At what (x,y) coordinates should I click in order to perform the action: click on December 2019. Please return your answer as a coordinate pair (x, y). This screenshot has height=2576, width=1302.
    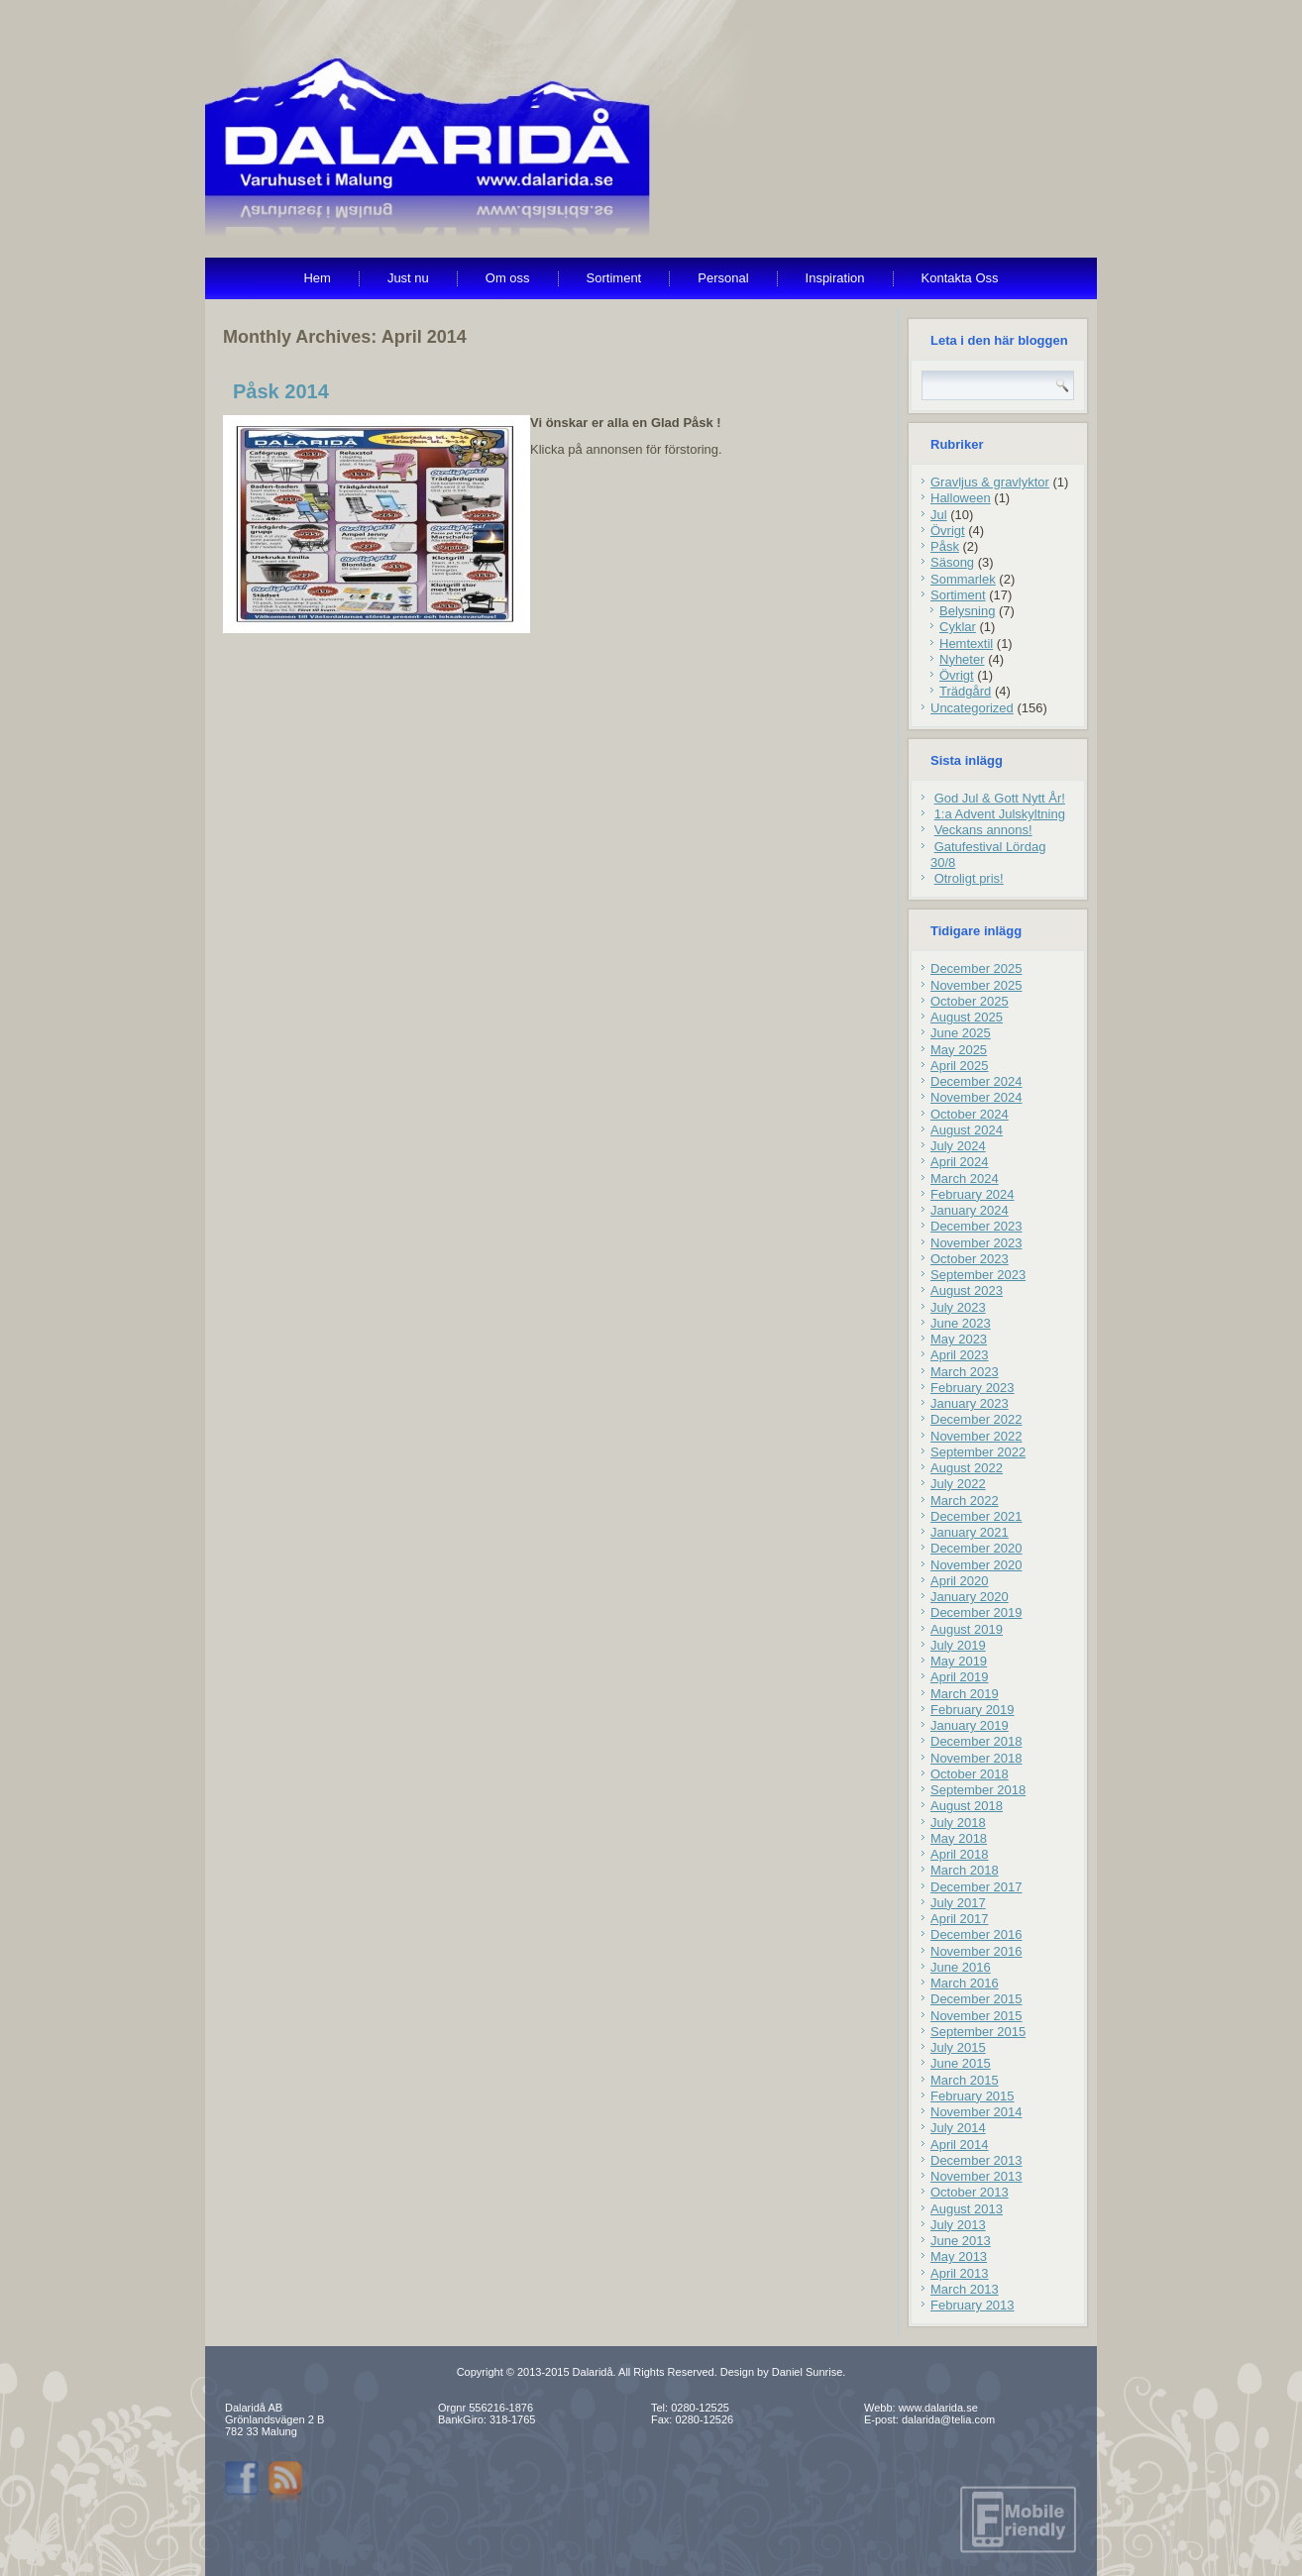
    Looking at the image, I should click on (976, 1612).